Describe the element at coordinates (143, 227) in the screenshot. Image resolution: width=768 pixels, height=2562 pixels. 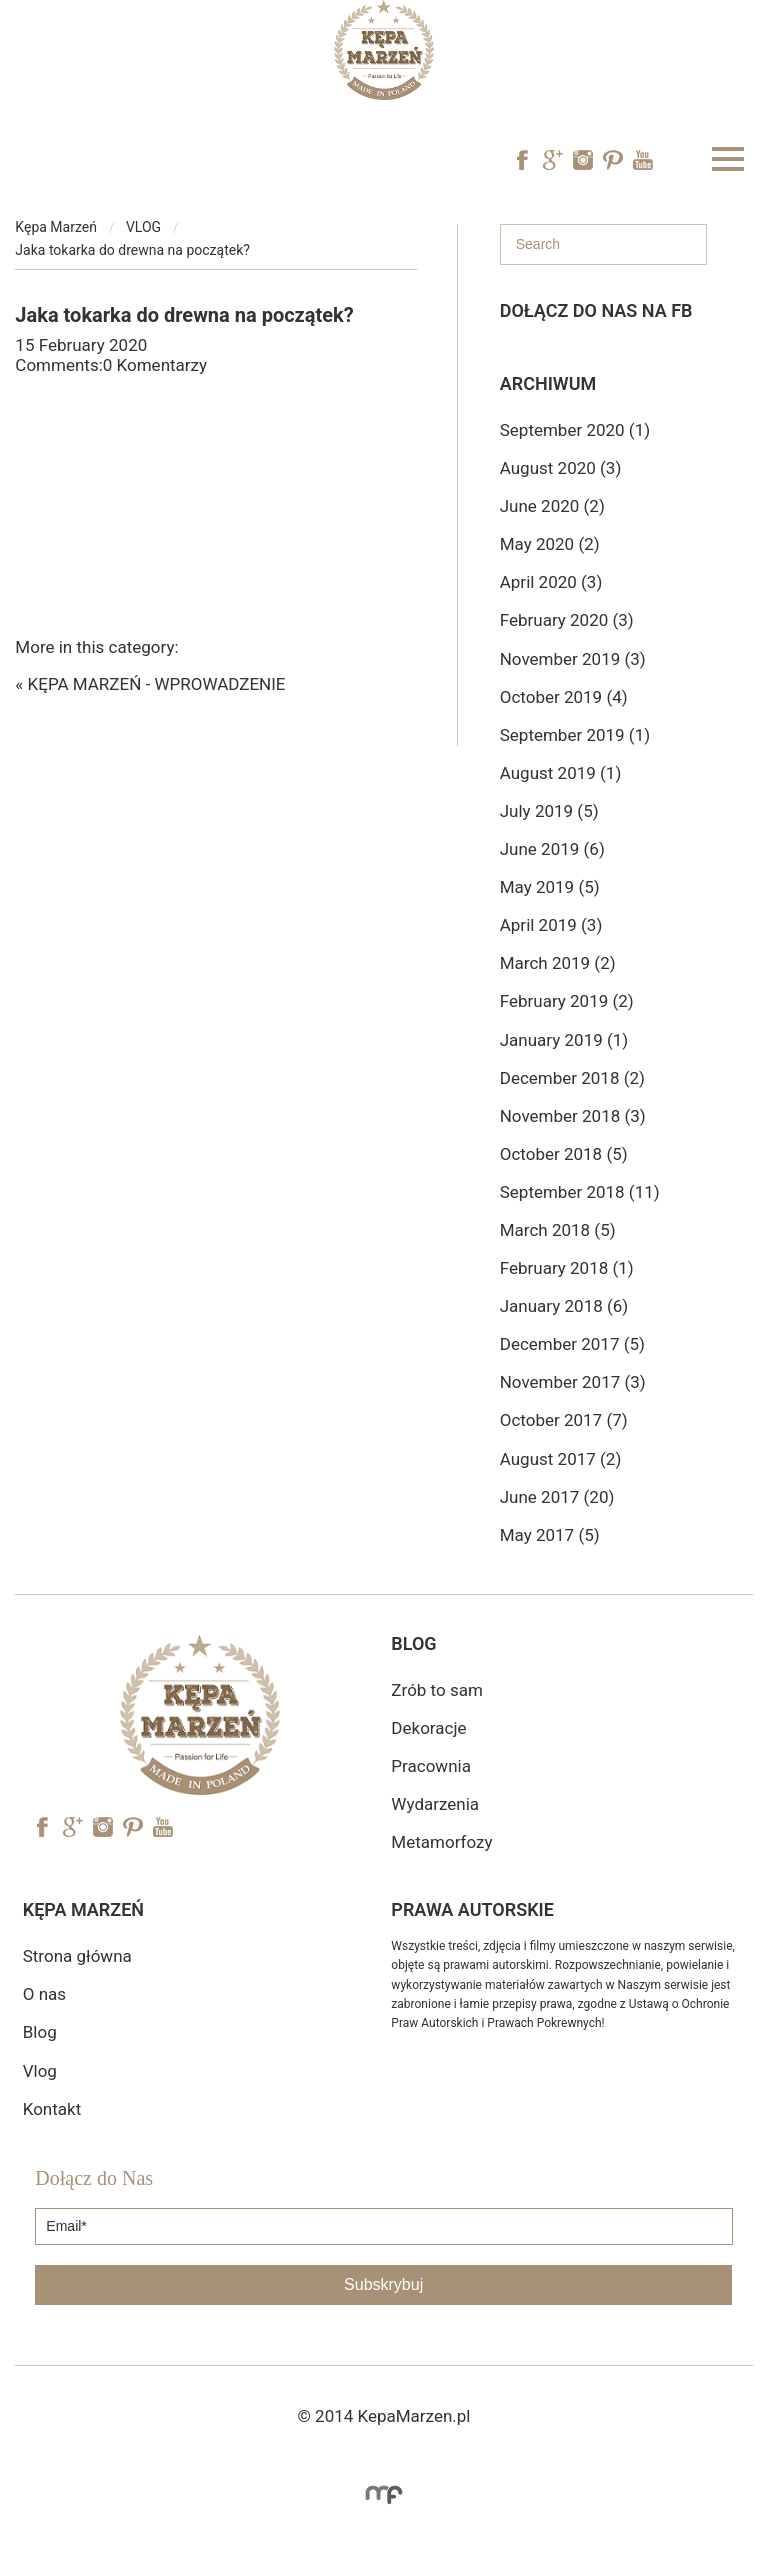
I see `VLOG` at that location.